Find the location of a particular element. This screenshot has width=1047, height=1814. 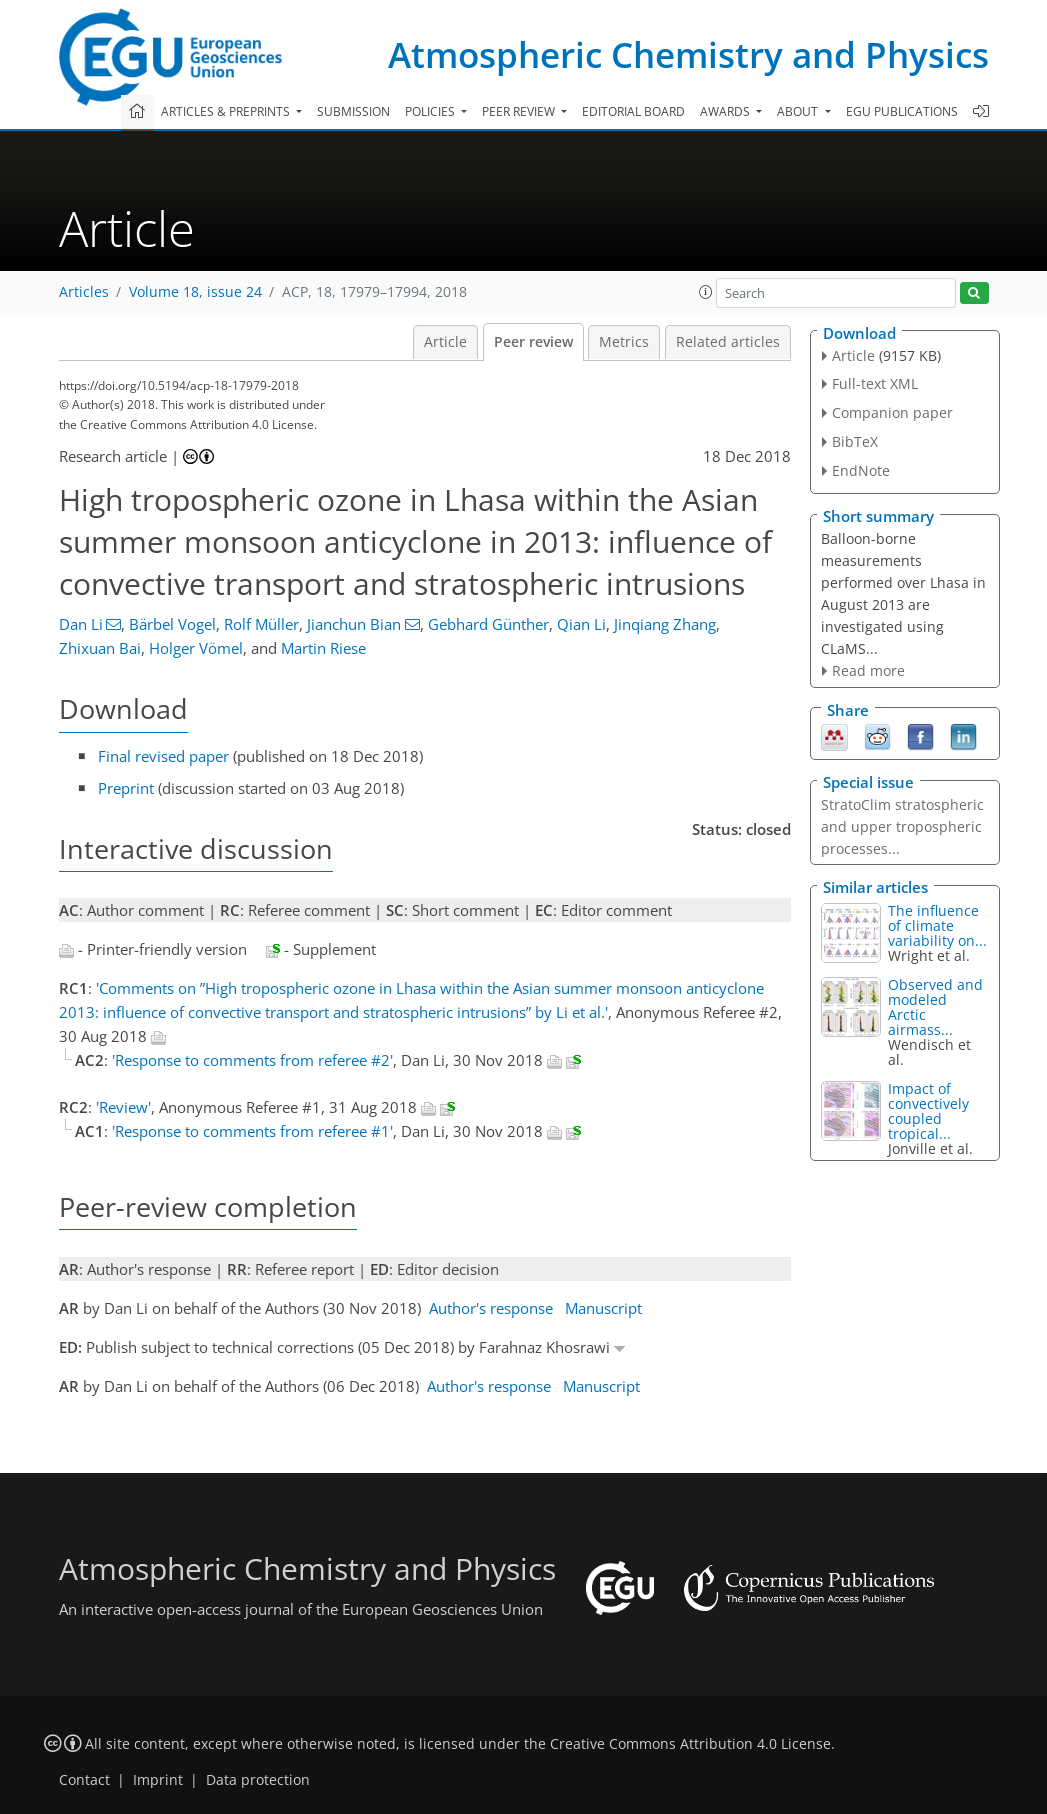

Impact of convectively coupled tropical... is located at coordinates (928, 1111).